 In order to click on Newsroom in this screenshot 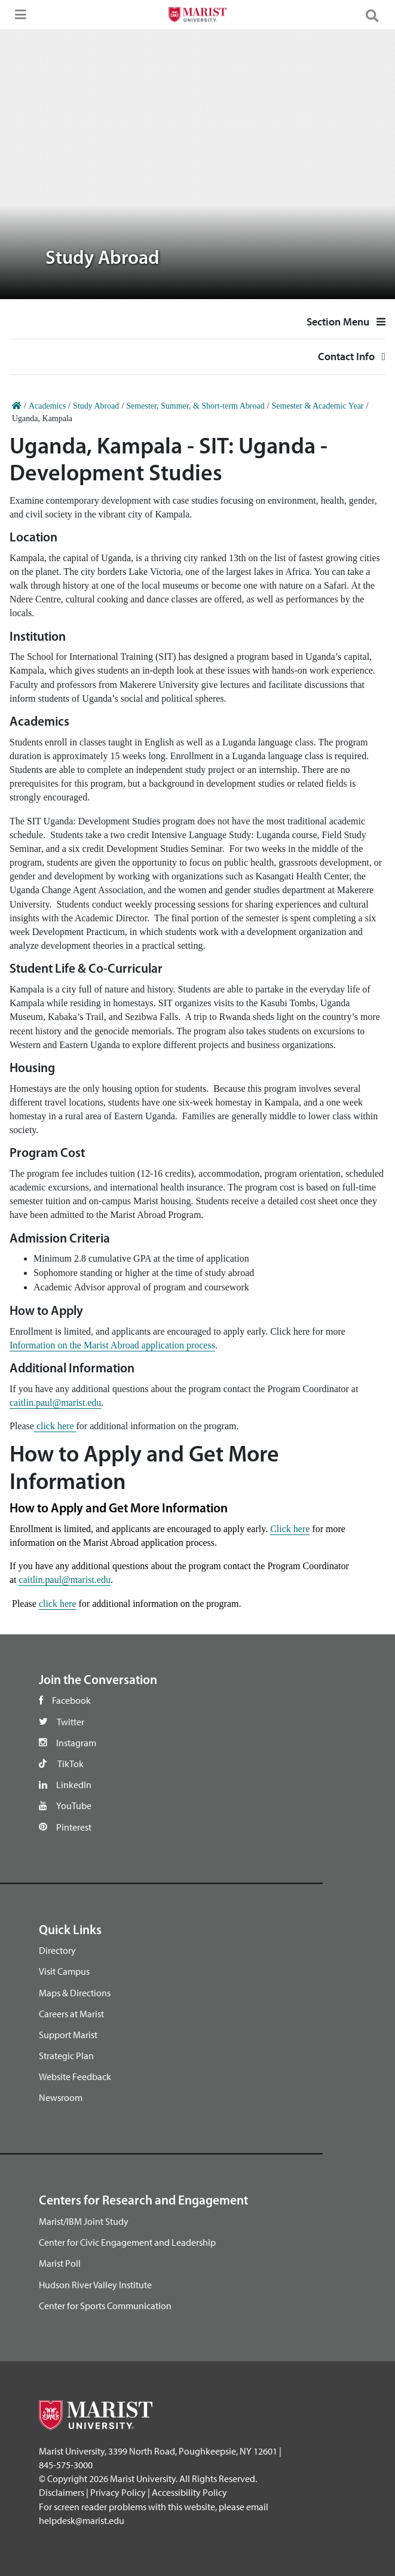, I will do `click(60, 2097)`.